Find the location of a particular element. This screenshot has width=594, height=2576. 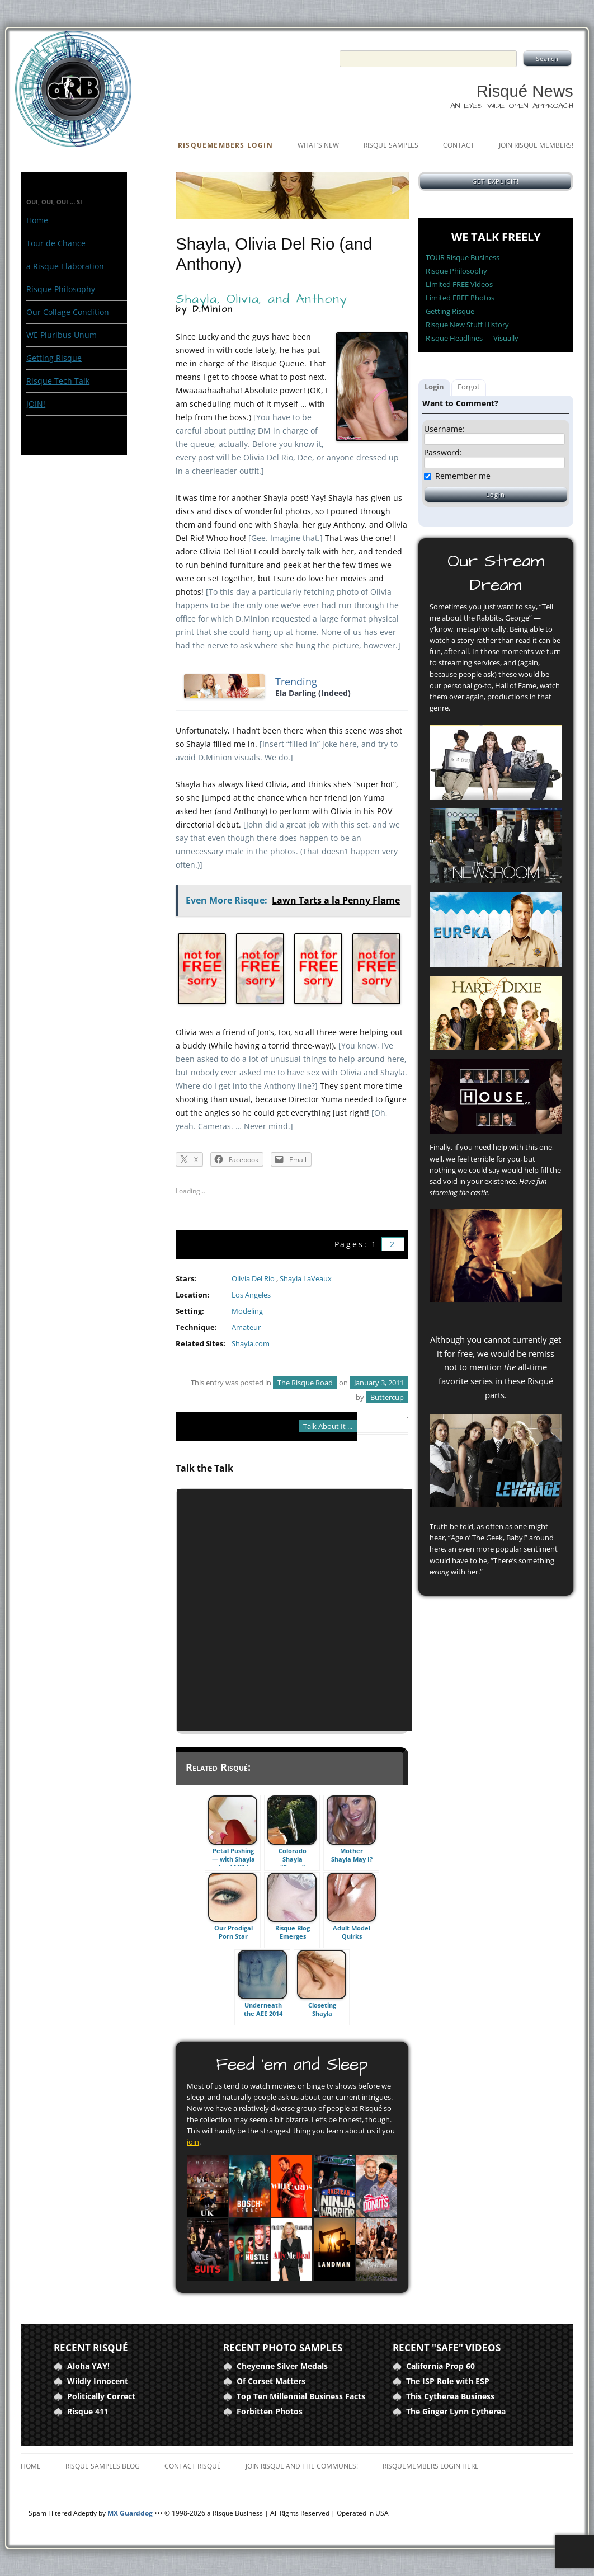

TOUR Risque Business is located at coordinates (462, 257).